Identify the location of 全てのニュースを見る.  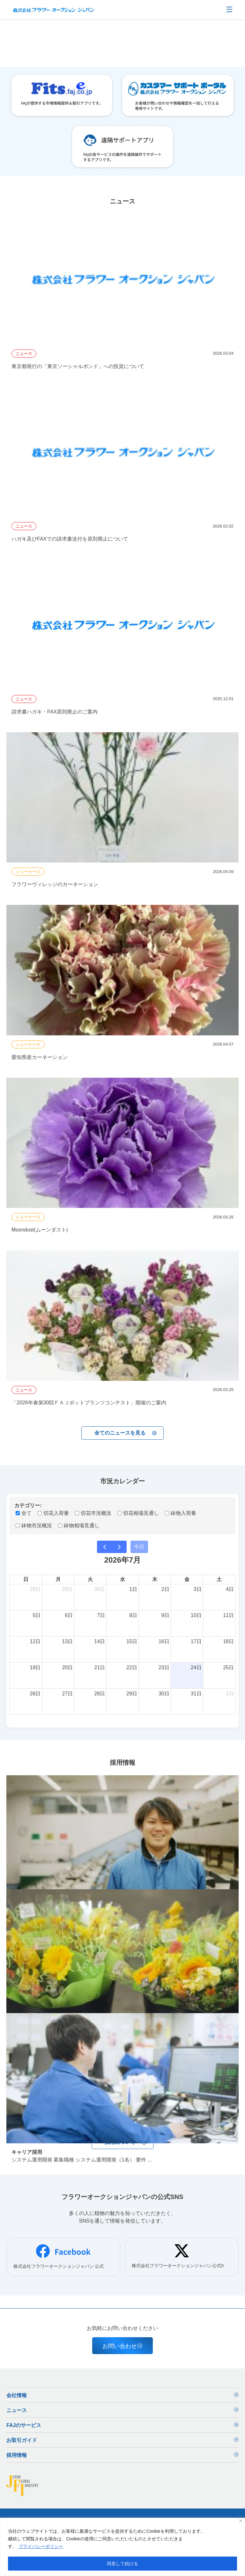
(125, 1433).